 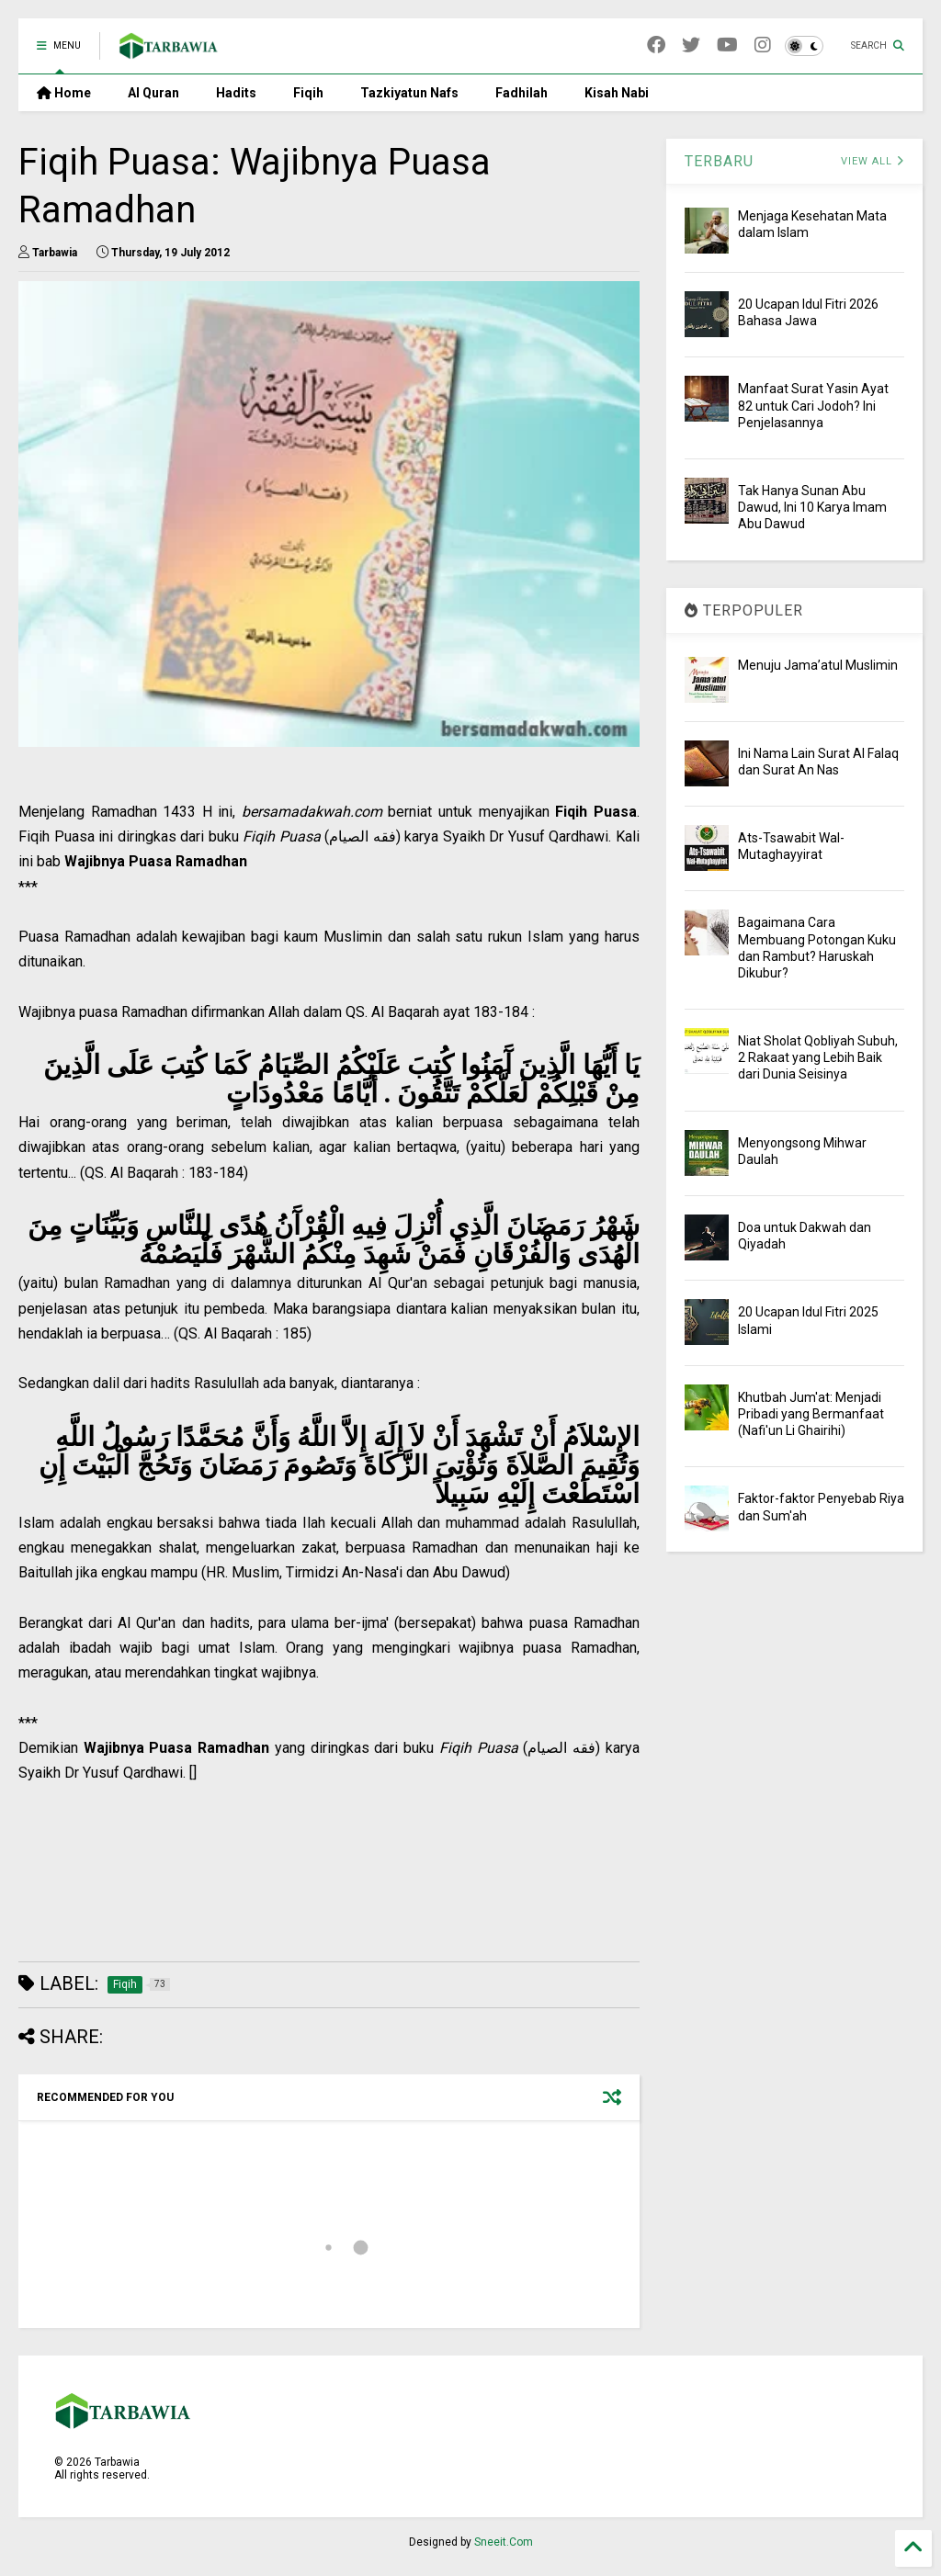 I want to click on Tak Hanya Sunan Abu Dawud, Ini 10 Karya Imam Abu Dawud, so click(x=812, y=507).